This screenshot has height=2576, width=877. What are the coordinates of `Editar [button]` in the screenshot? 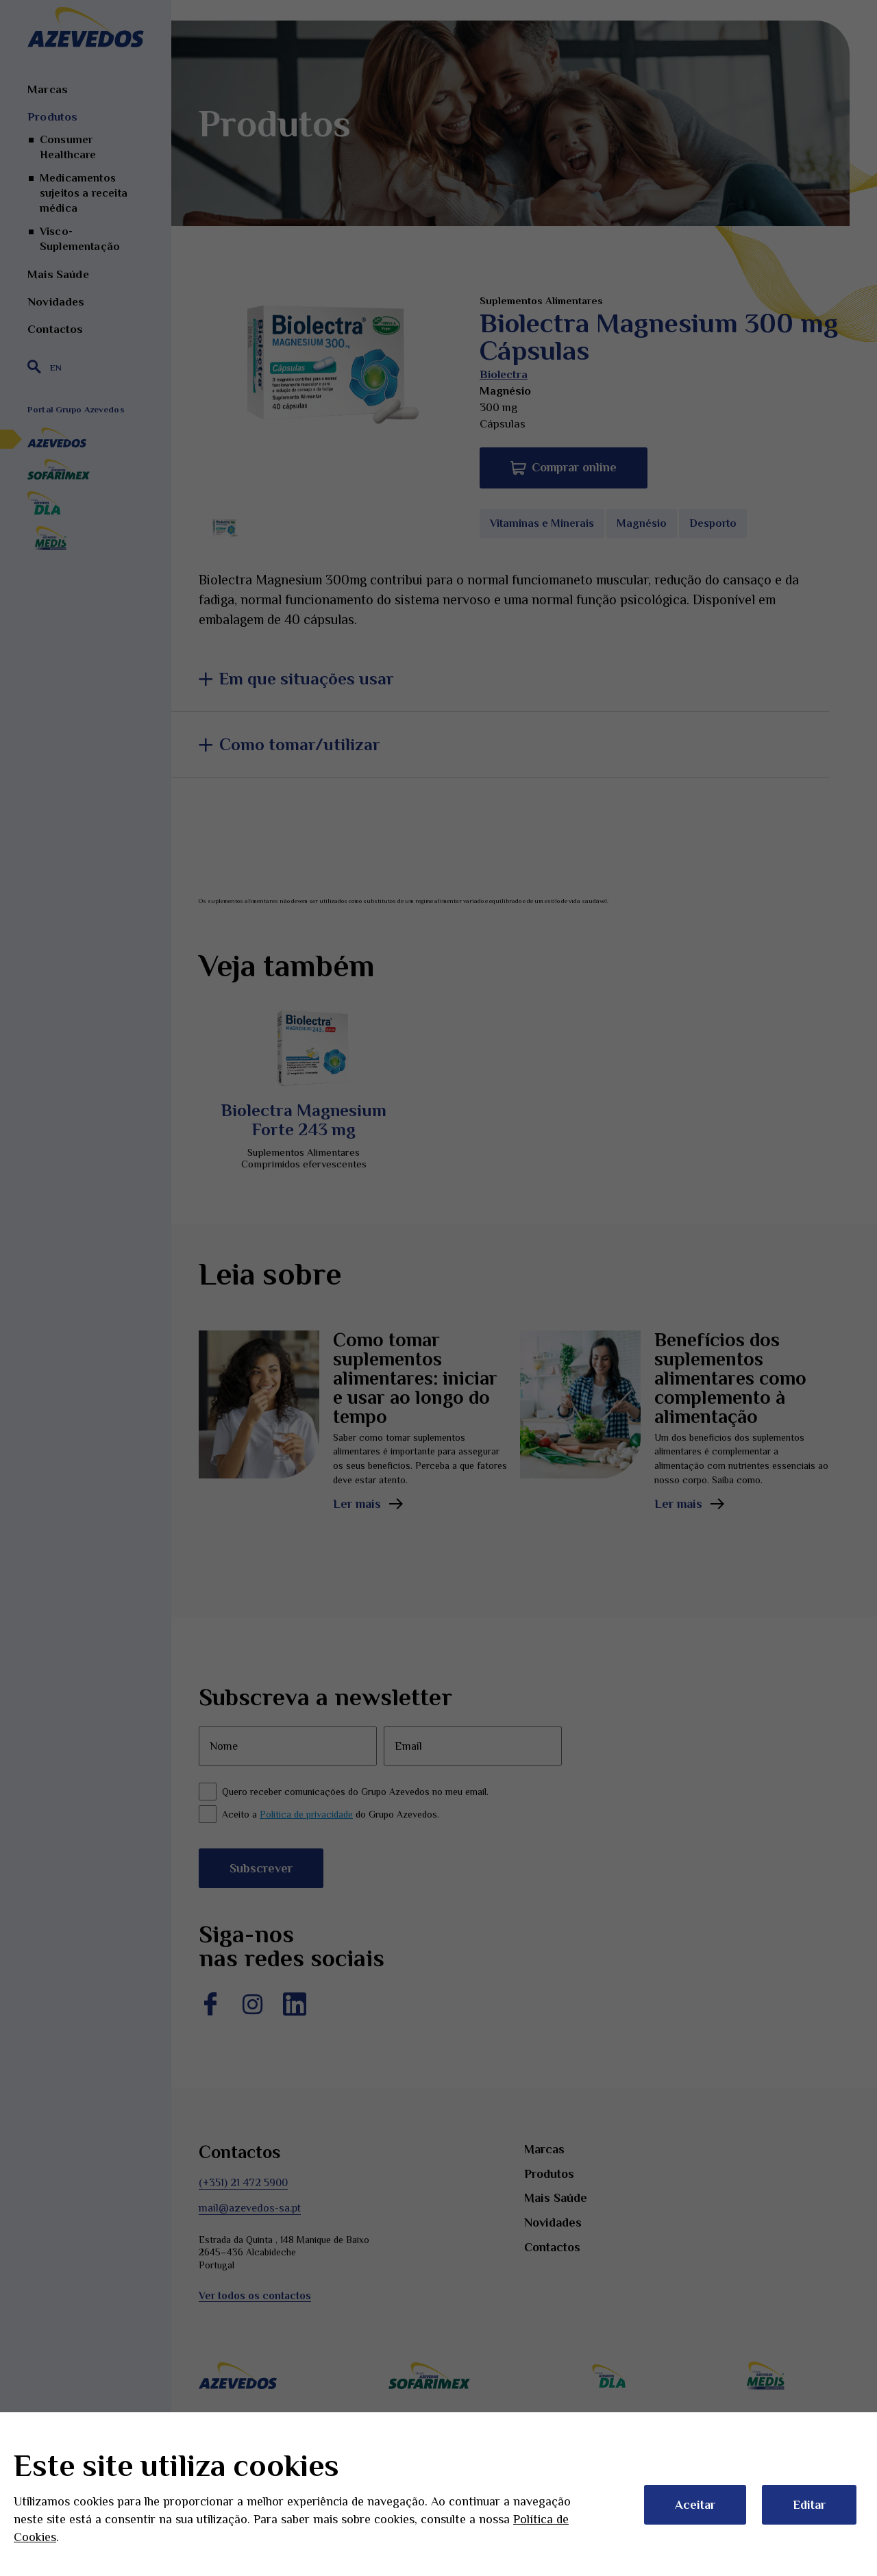 It's located at (809, 2505).